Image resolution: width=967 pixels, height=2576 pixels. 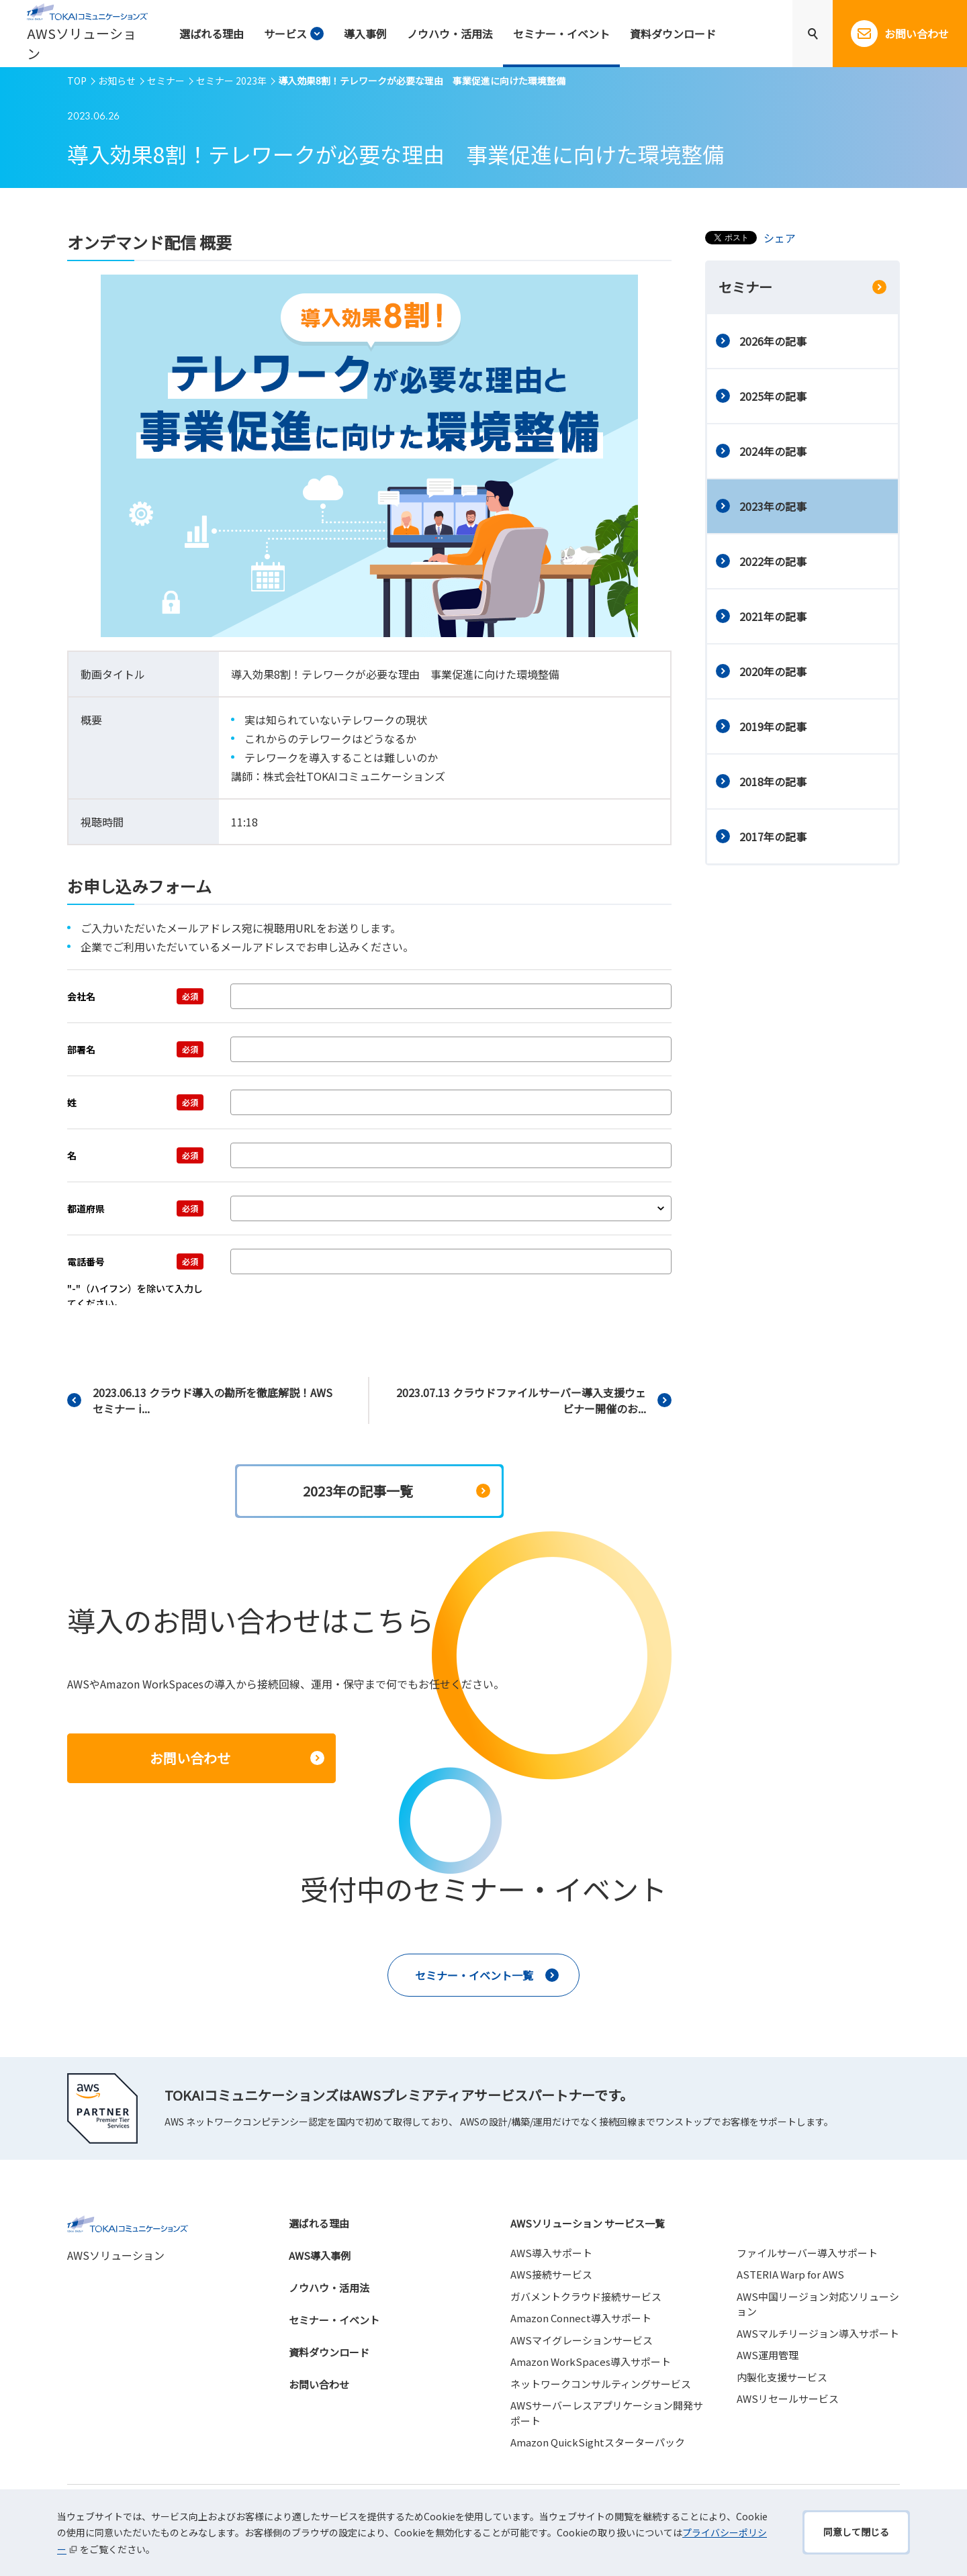 I want to click on シェア, so click(x=780, y=238).